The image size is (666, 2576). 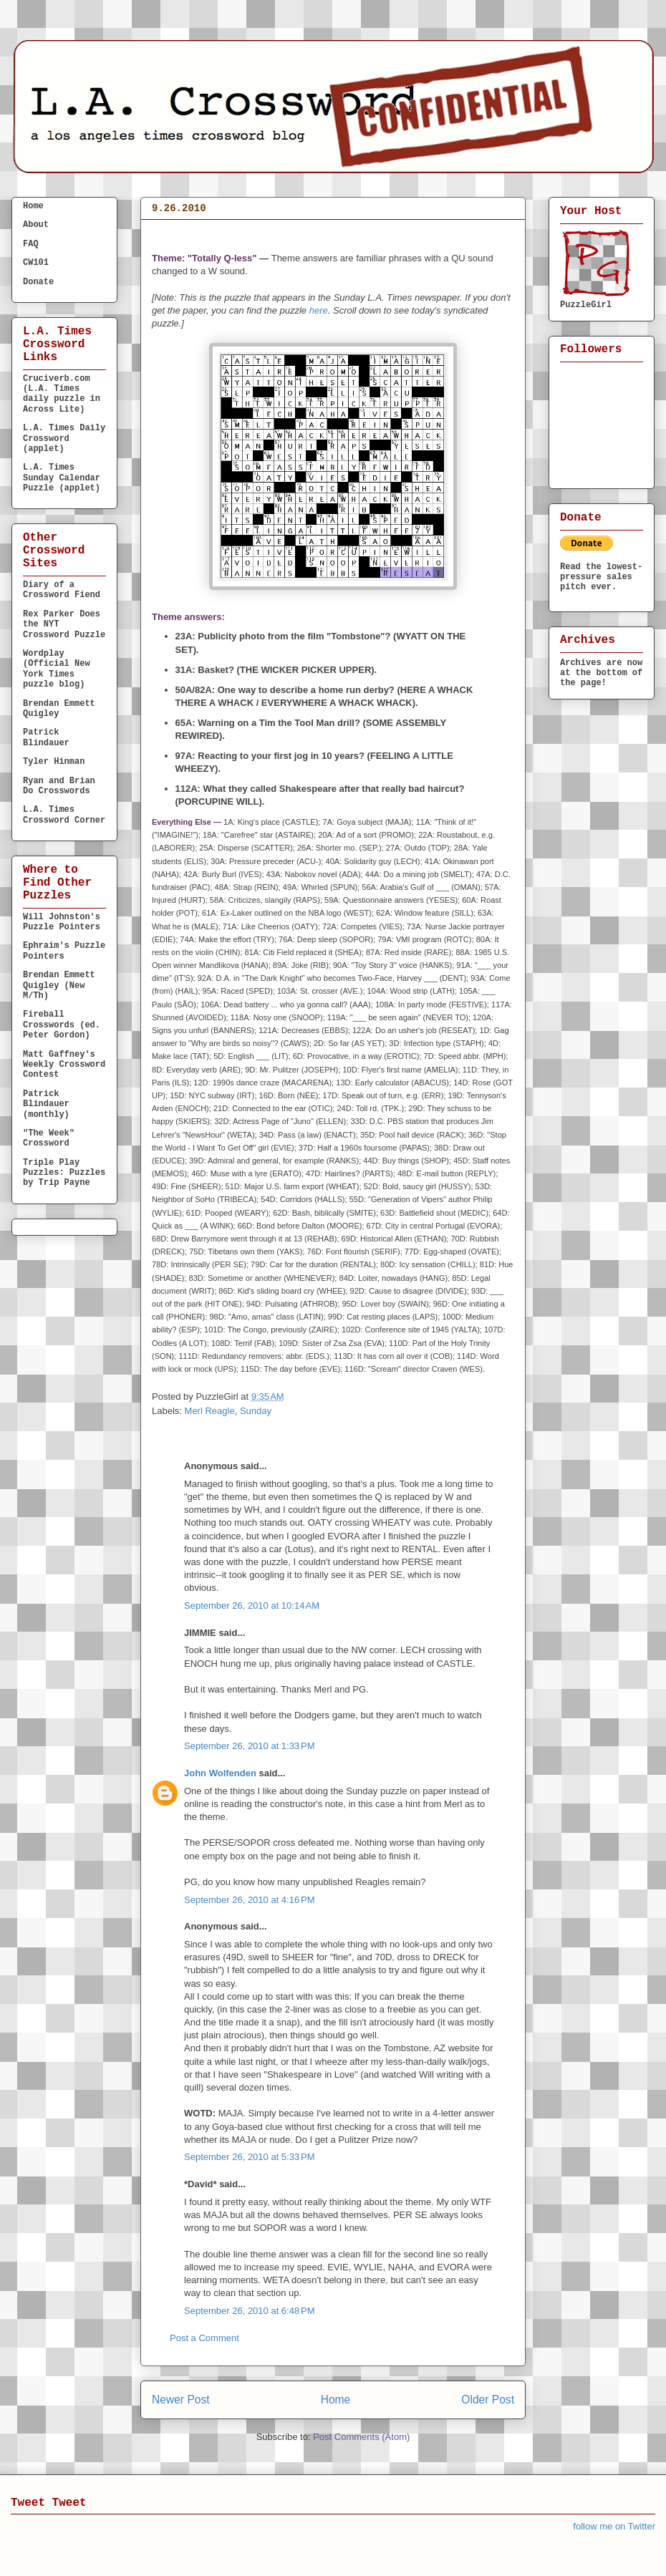 I want to click on L.A. Times Sunday Calendar Puzzle (applet), so click(x=61, y=478).